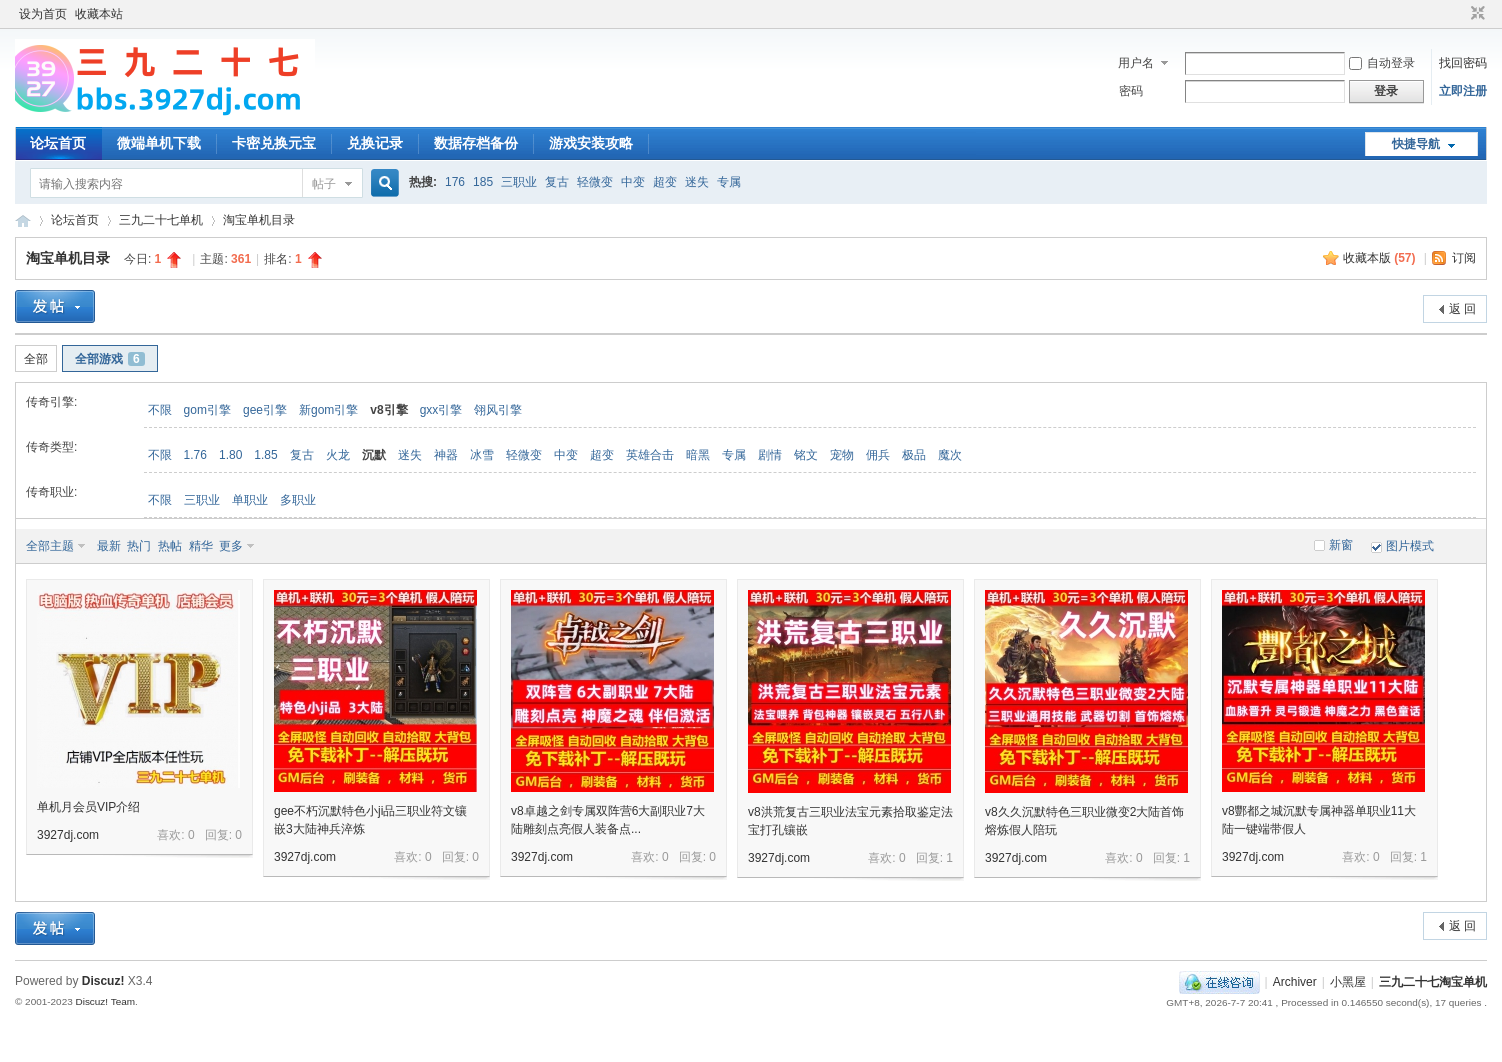 Image resolution: width=1502 pixels, height=1062 pixels. I want to click on 淘宝单机目录, so click(259, 220).